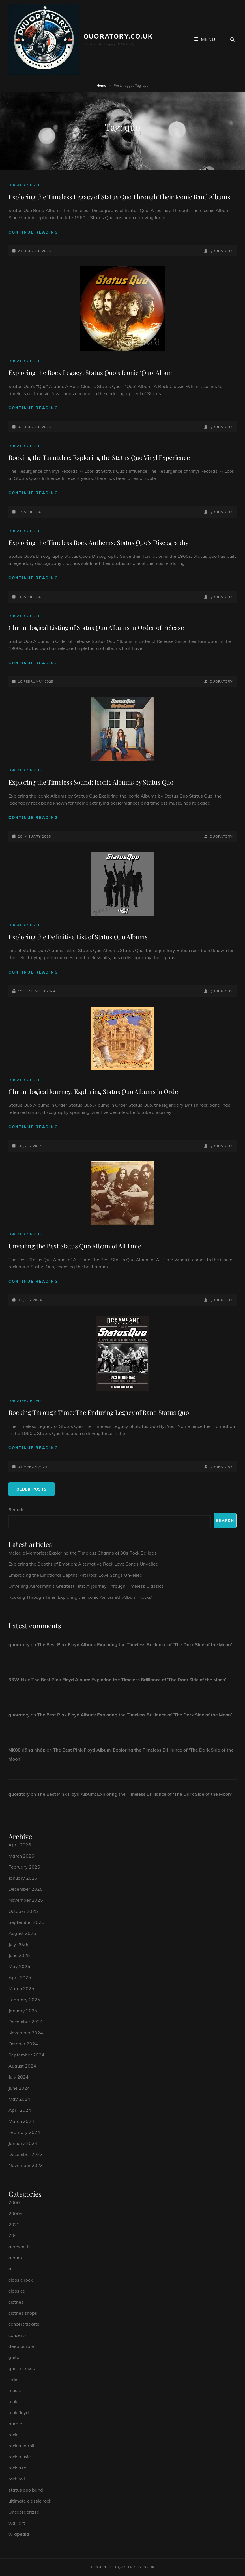 This screenshot has width=245, height=2576. Describe the element at coordinates (25, 1900) in the screenshot. I see `November 2025` at that location.